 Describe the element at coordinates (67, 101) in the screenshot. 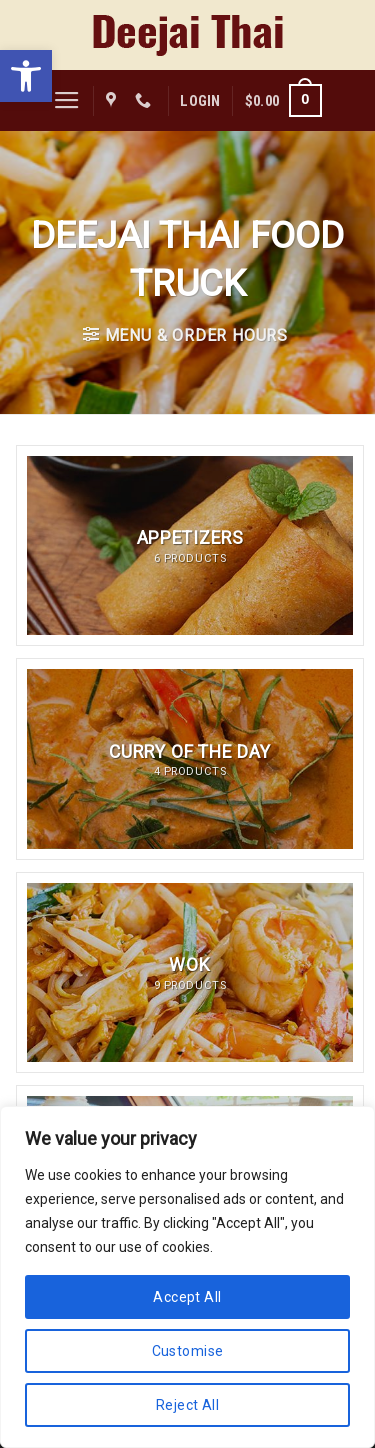

I see `[Menu]` at that location.